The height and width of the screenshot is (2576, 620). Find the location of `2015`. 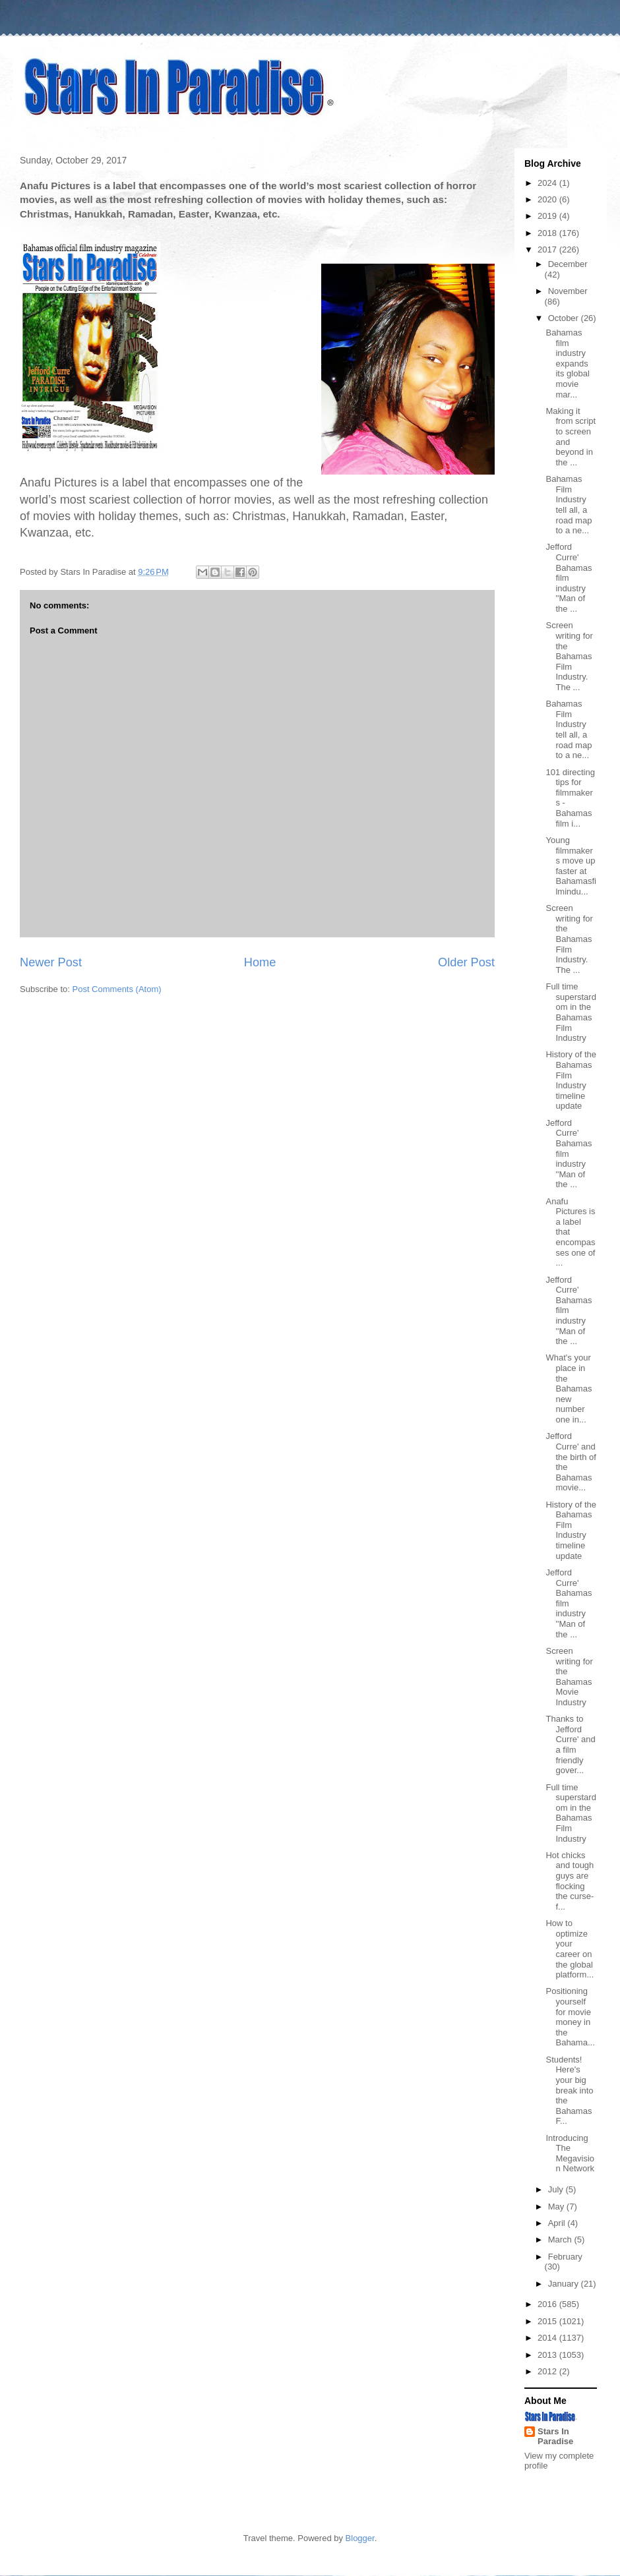

2015 is located at coordinates (548, 2321).